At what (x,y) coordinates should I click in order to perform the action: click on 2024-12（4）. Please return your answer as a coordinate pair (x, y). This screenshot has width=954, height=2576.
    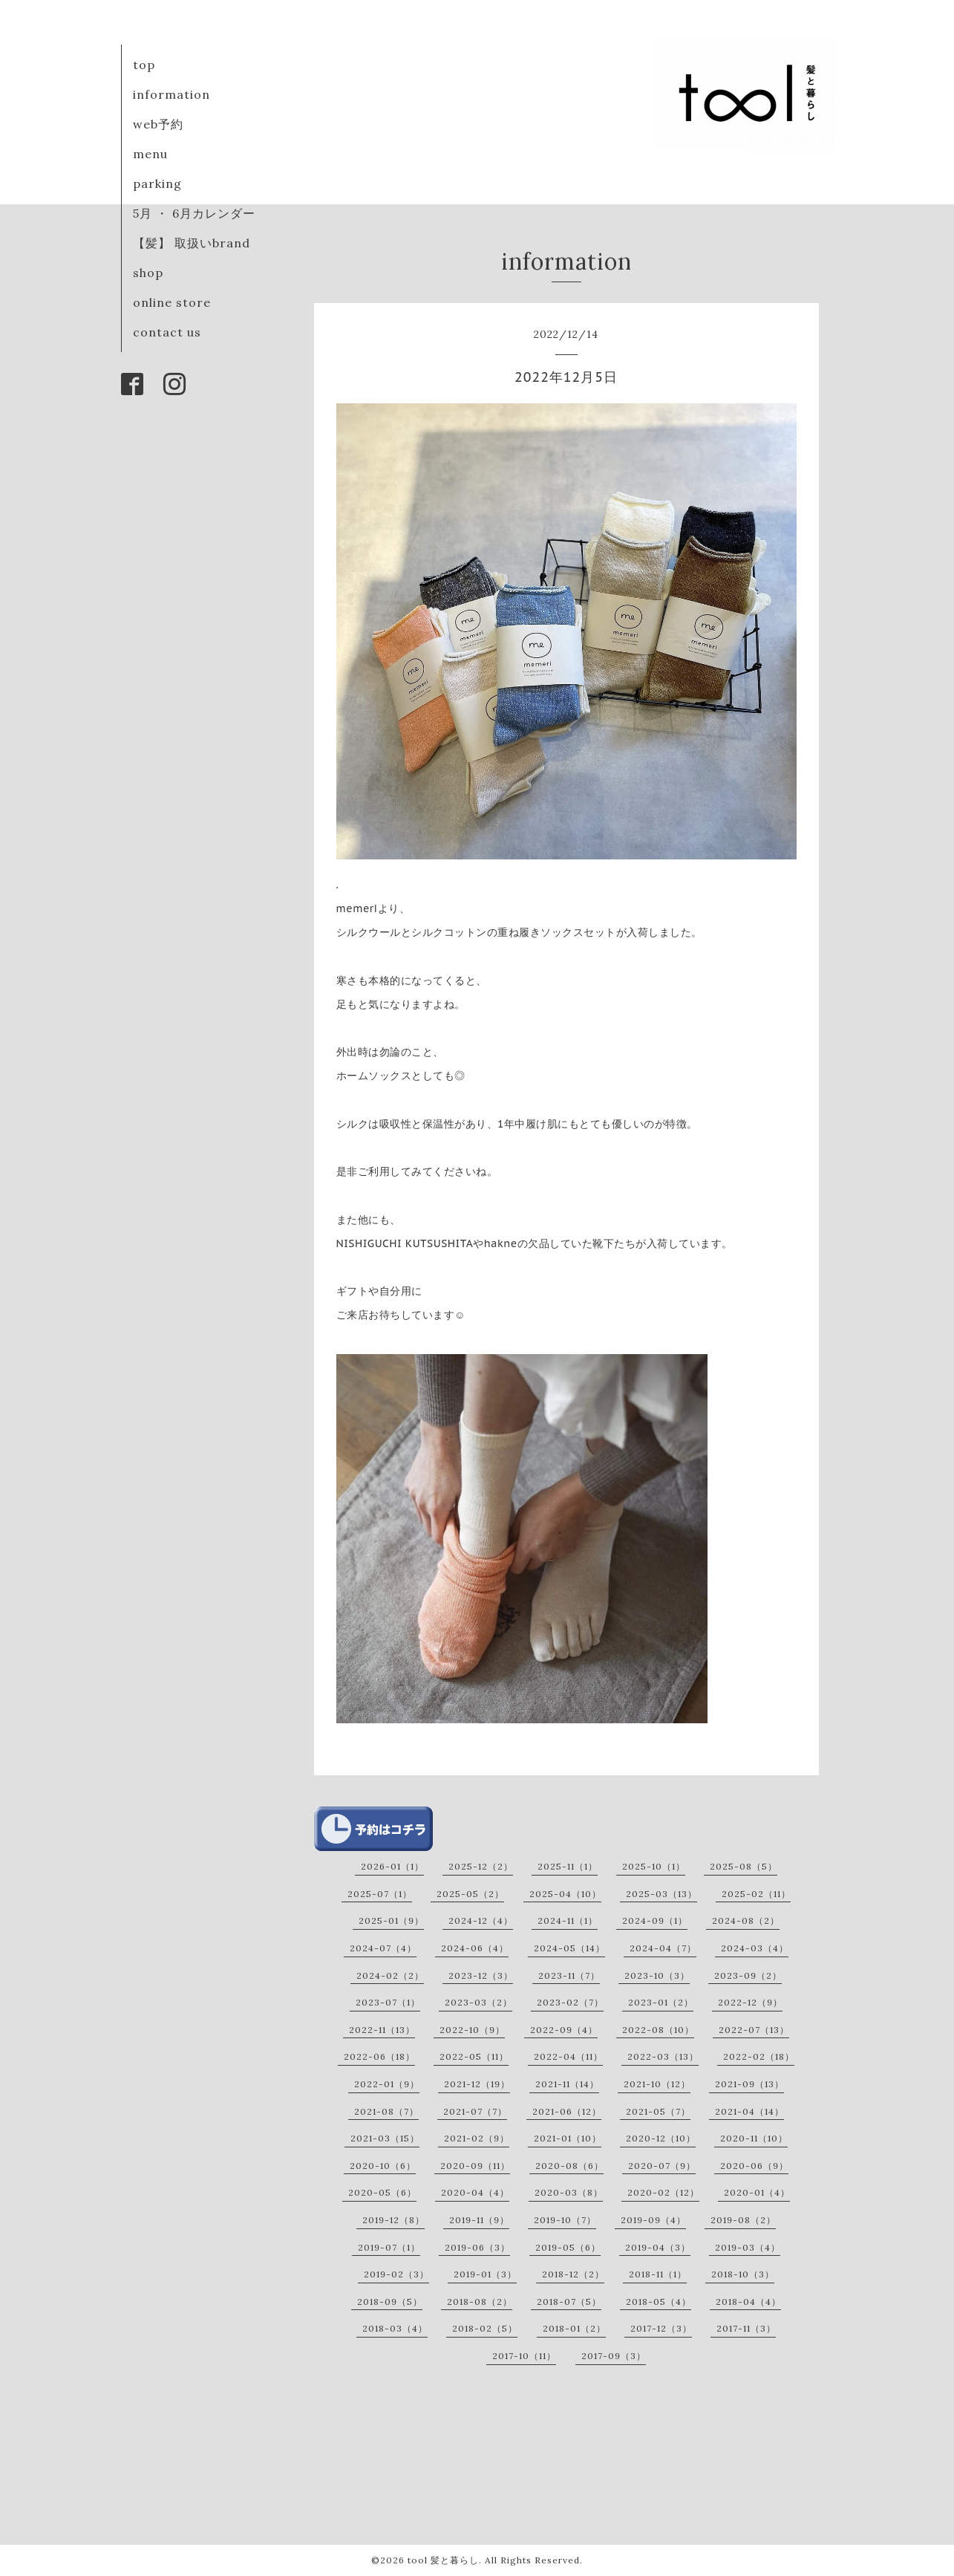
    Looking at the image, I should click on (480, 1920).